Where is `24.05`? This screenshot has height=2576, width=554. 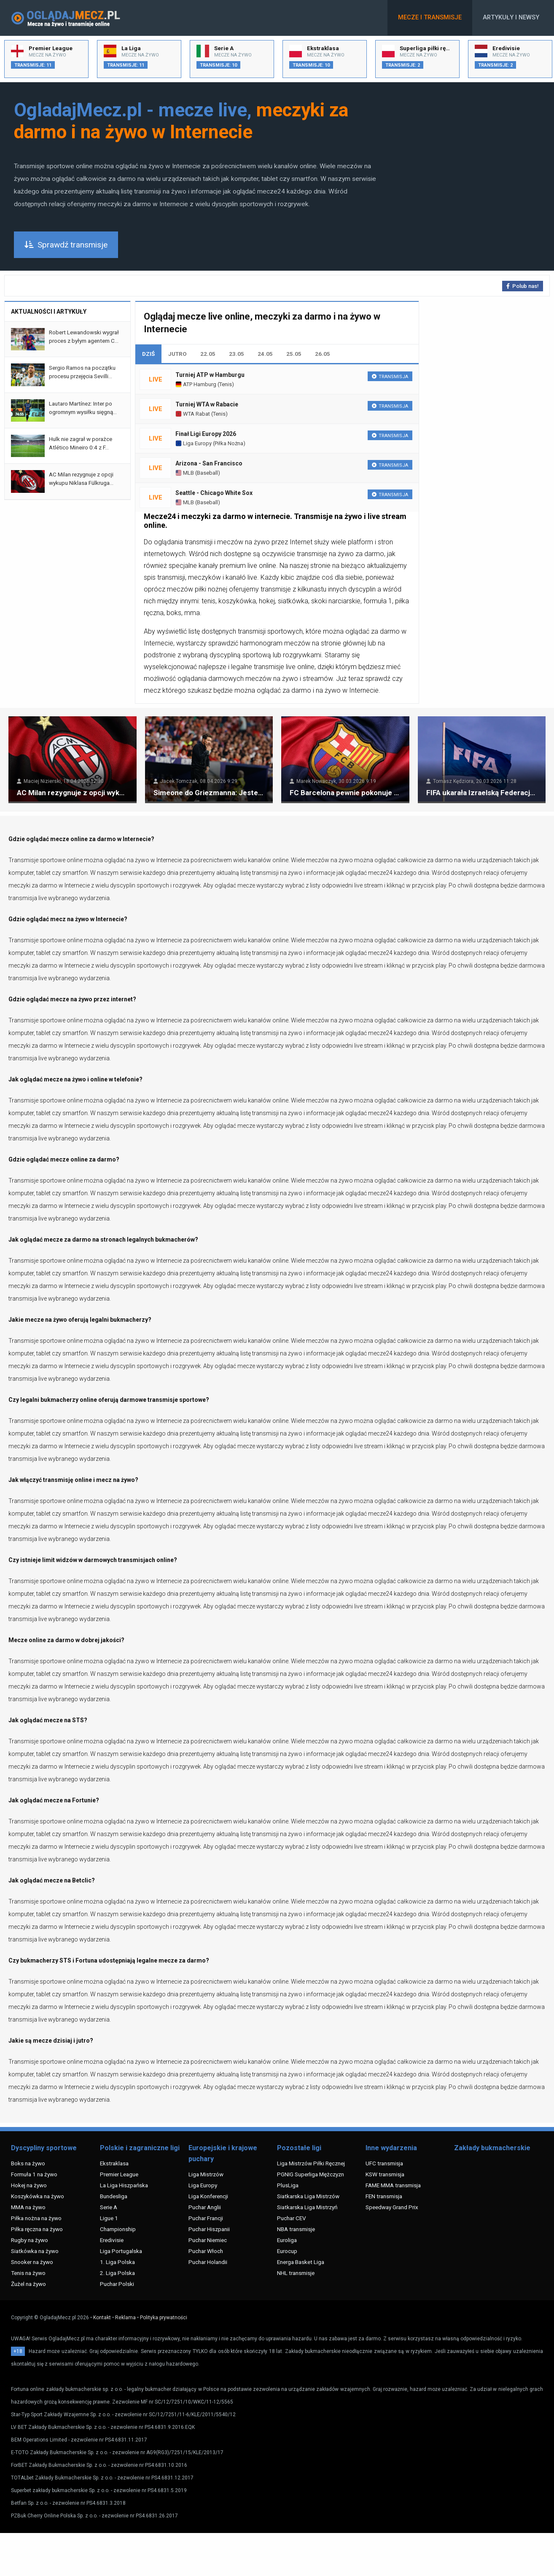 24.05 is located at coordinates (265, 353).